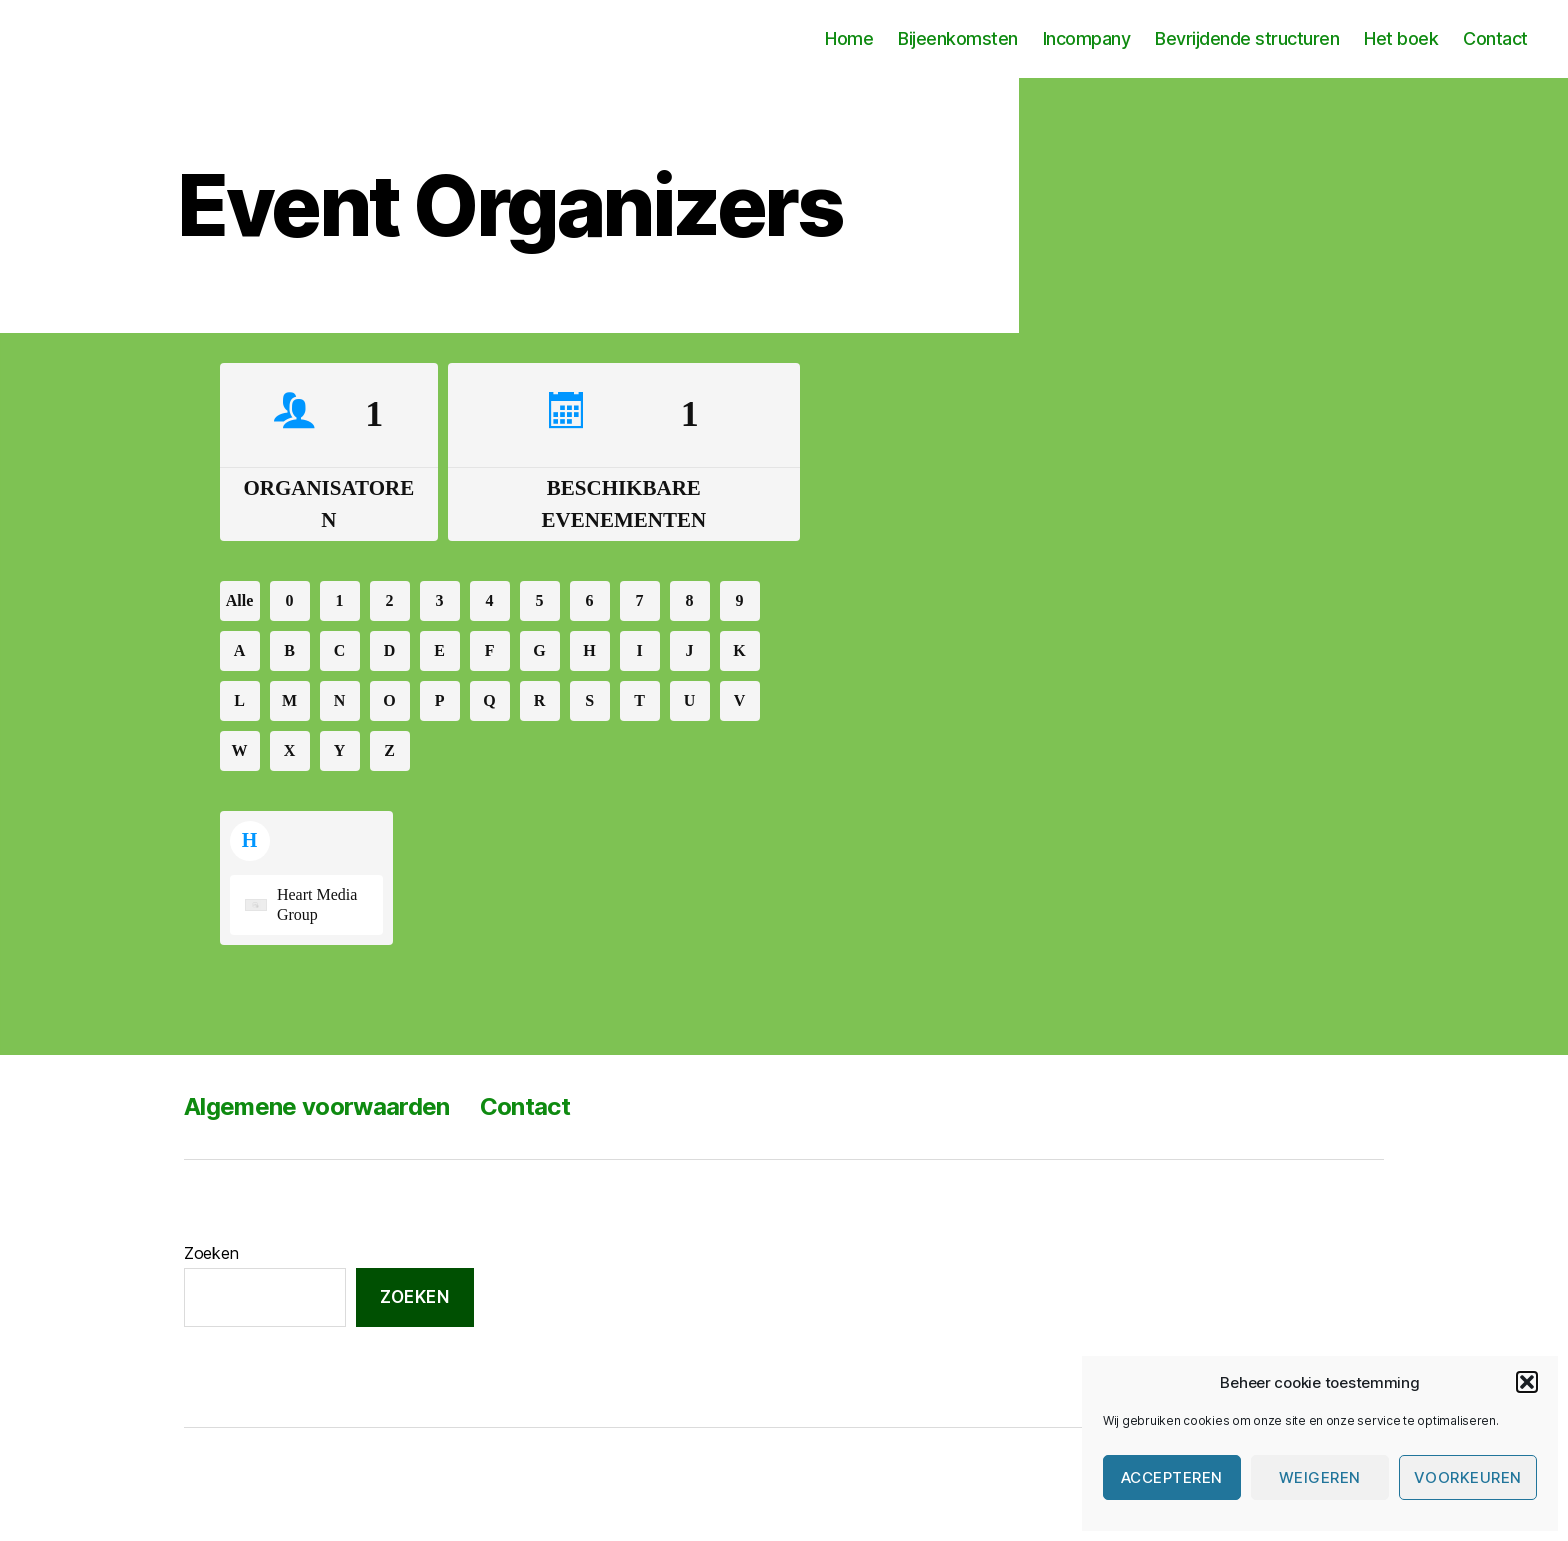  Describe the element at coordinates (1087, 38) in the screenshot. I see `Incompany` at that location.